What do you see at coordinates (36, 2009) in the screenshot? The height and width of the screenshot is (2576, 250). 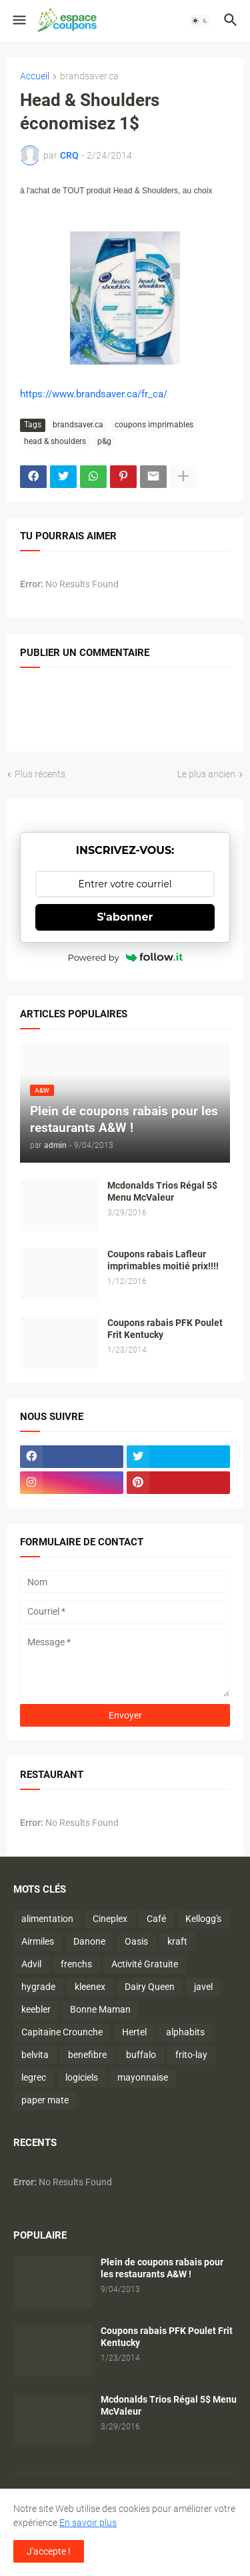 I see `keebler` at bounding box center [36, 2009].